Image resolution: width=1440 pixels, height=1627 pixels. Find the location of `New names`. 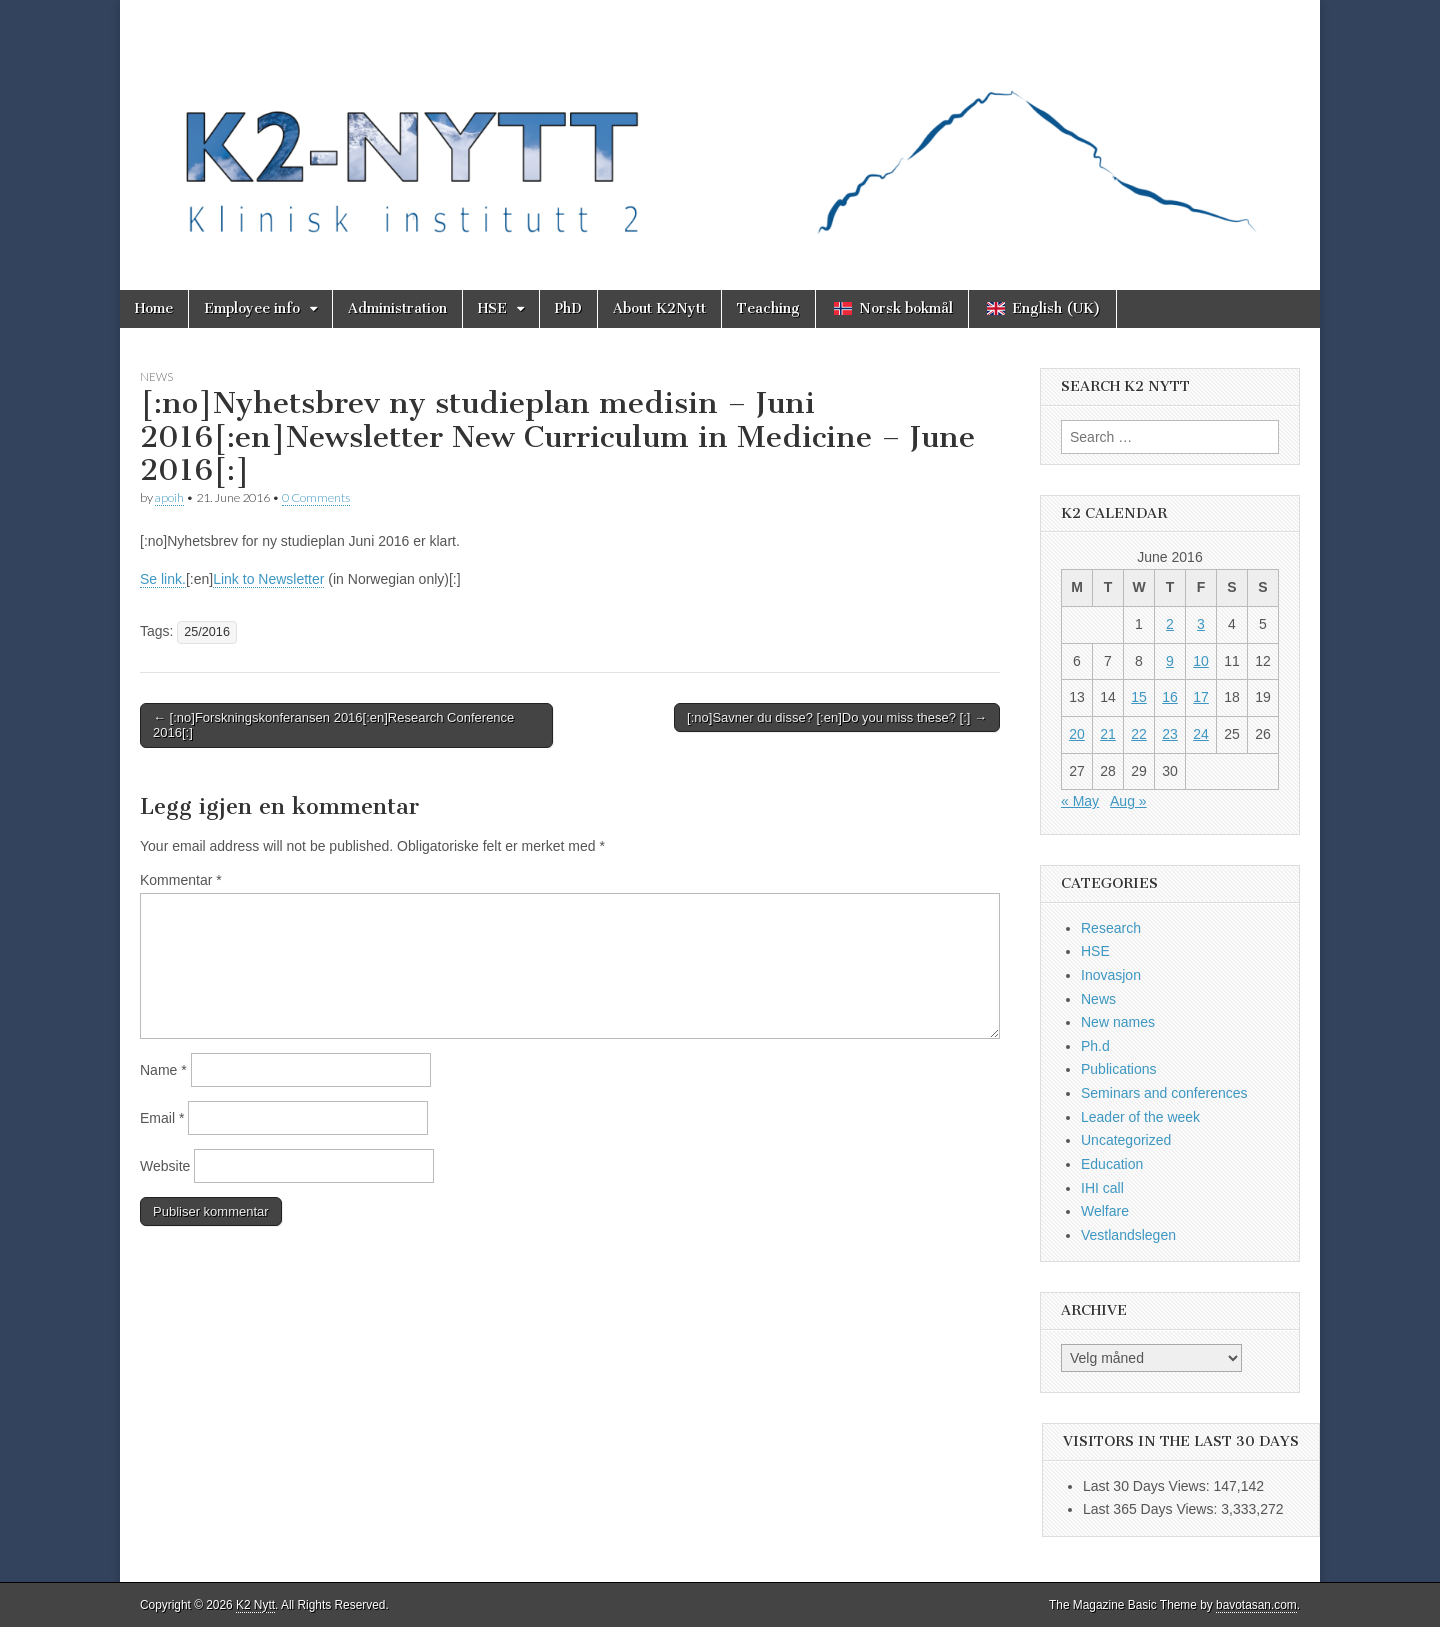

New names is located at coordinates (1118, 1022).